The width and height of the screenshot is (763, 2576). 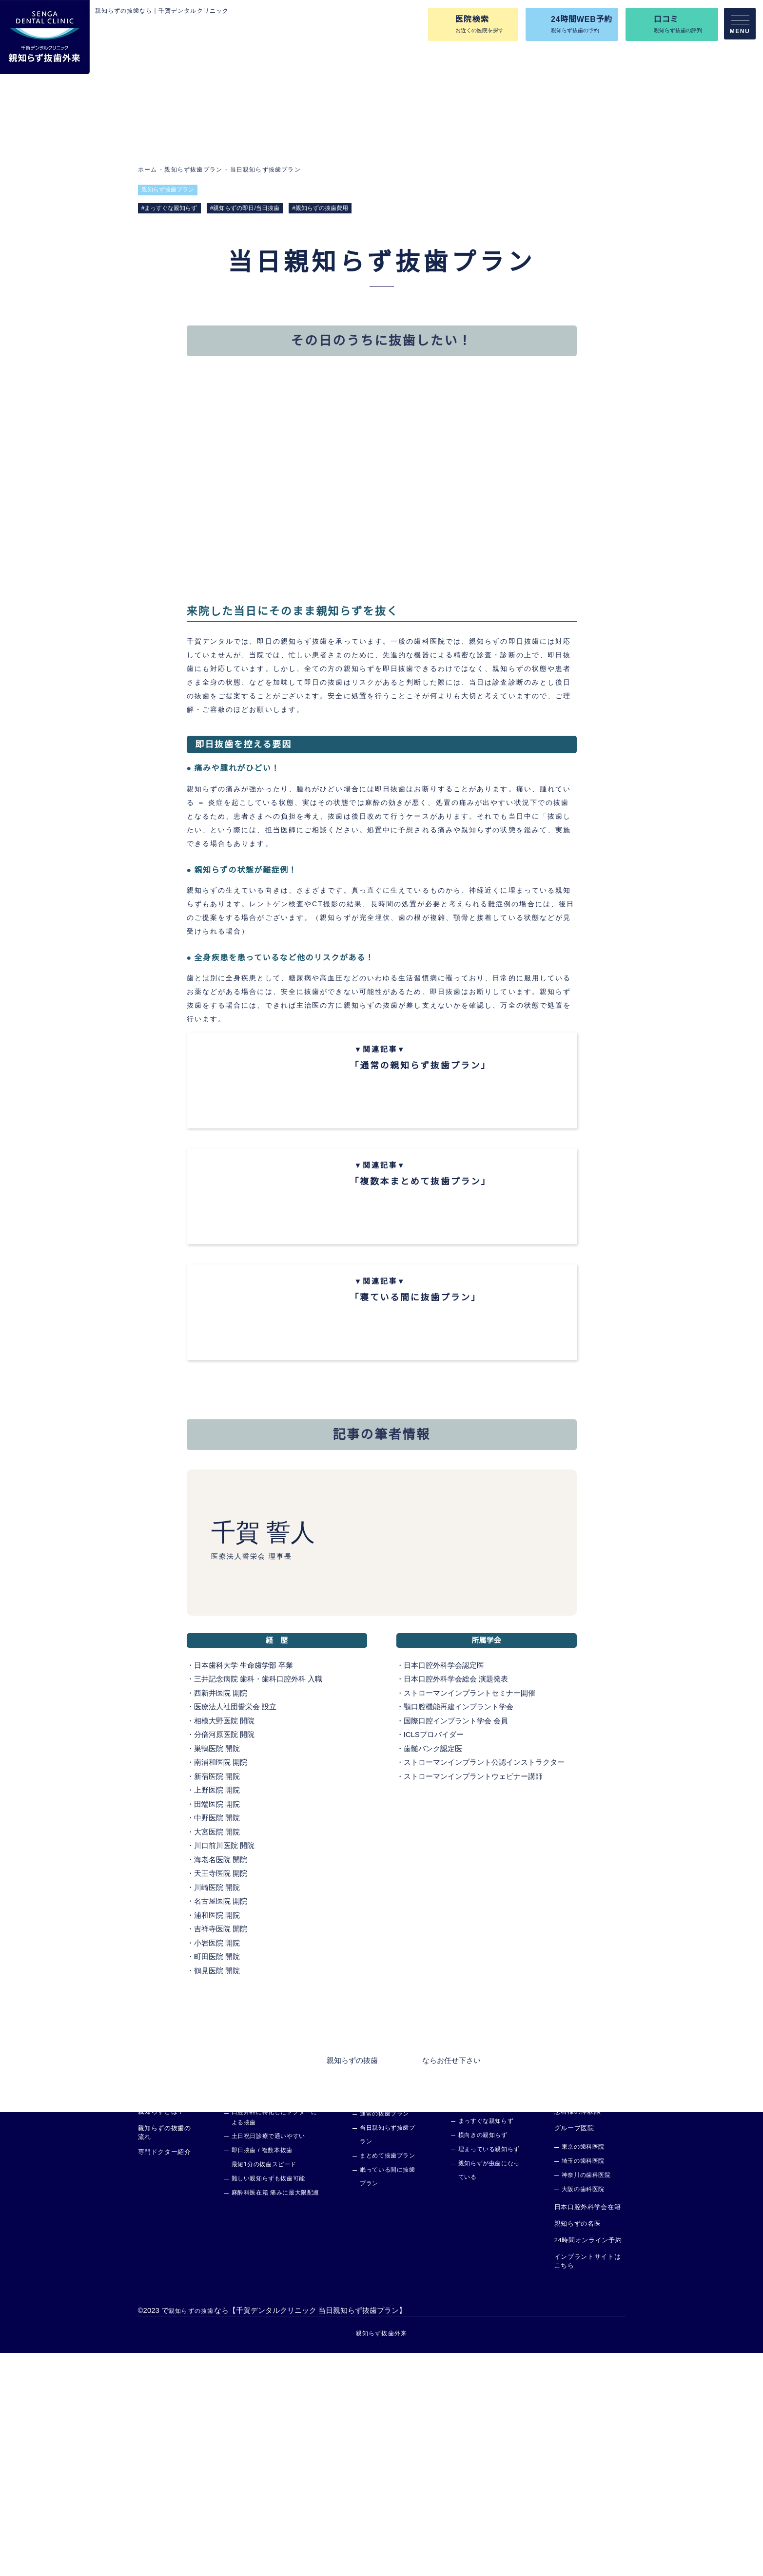 What do you see at coordinates (262, 400) in the screenshot?
I see `その日のうちに抜歯したい！` at bounding box center [262, 400].